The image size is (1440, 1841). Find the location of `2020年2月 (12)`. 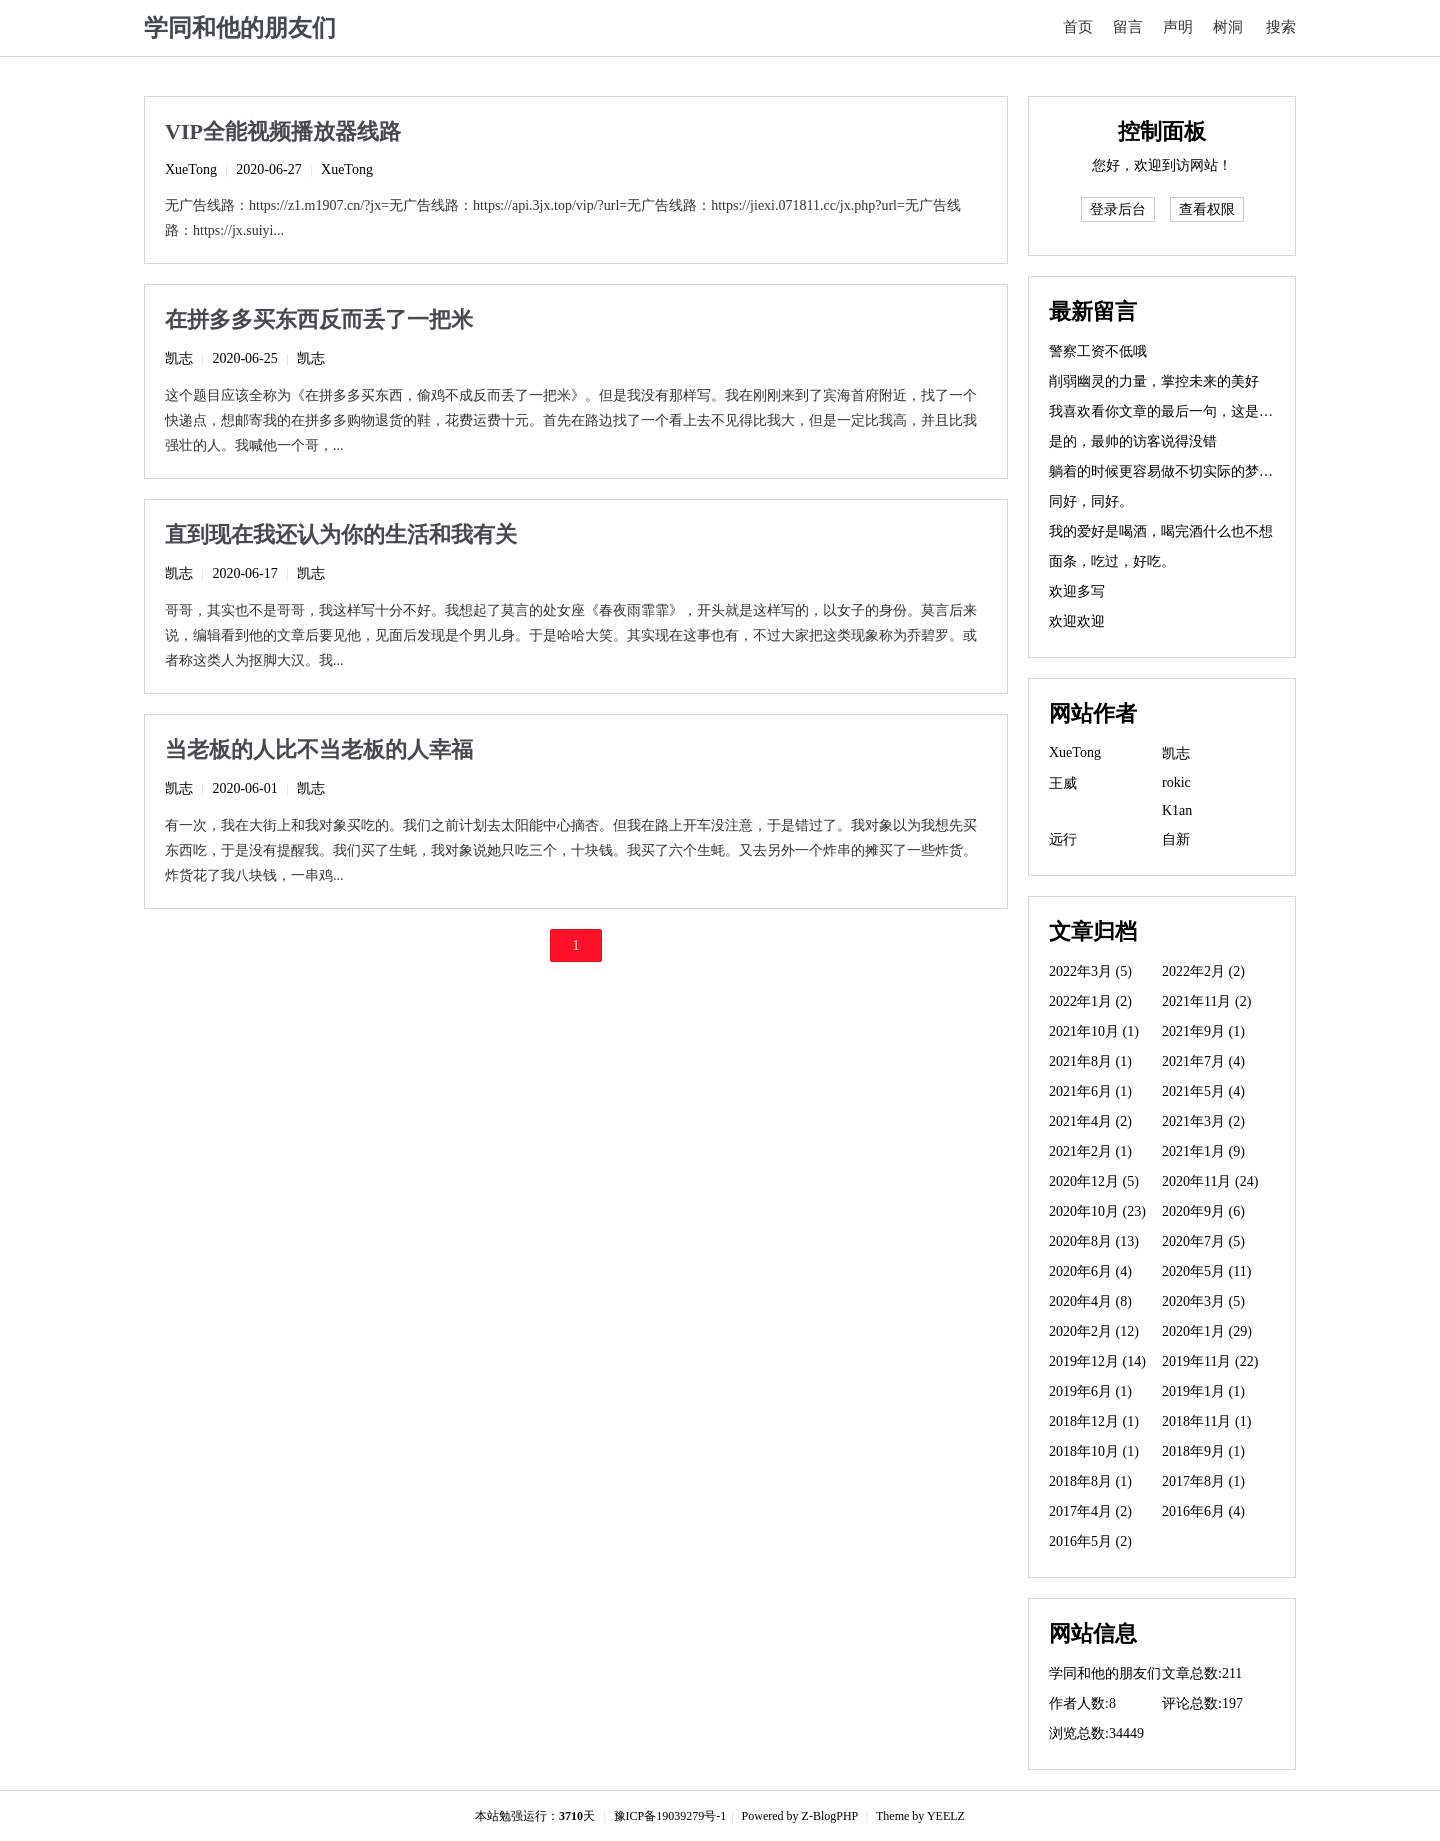

2020年2月 (12) is located at coordinates (1094, 1331).